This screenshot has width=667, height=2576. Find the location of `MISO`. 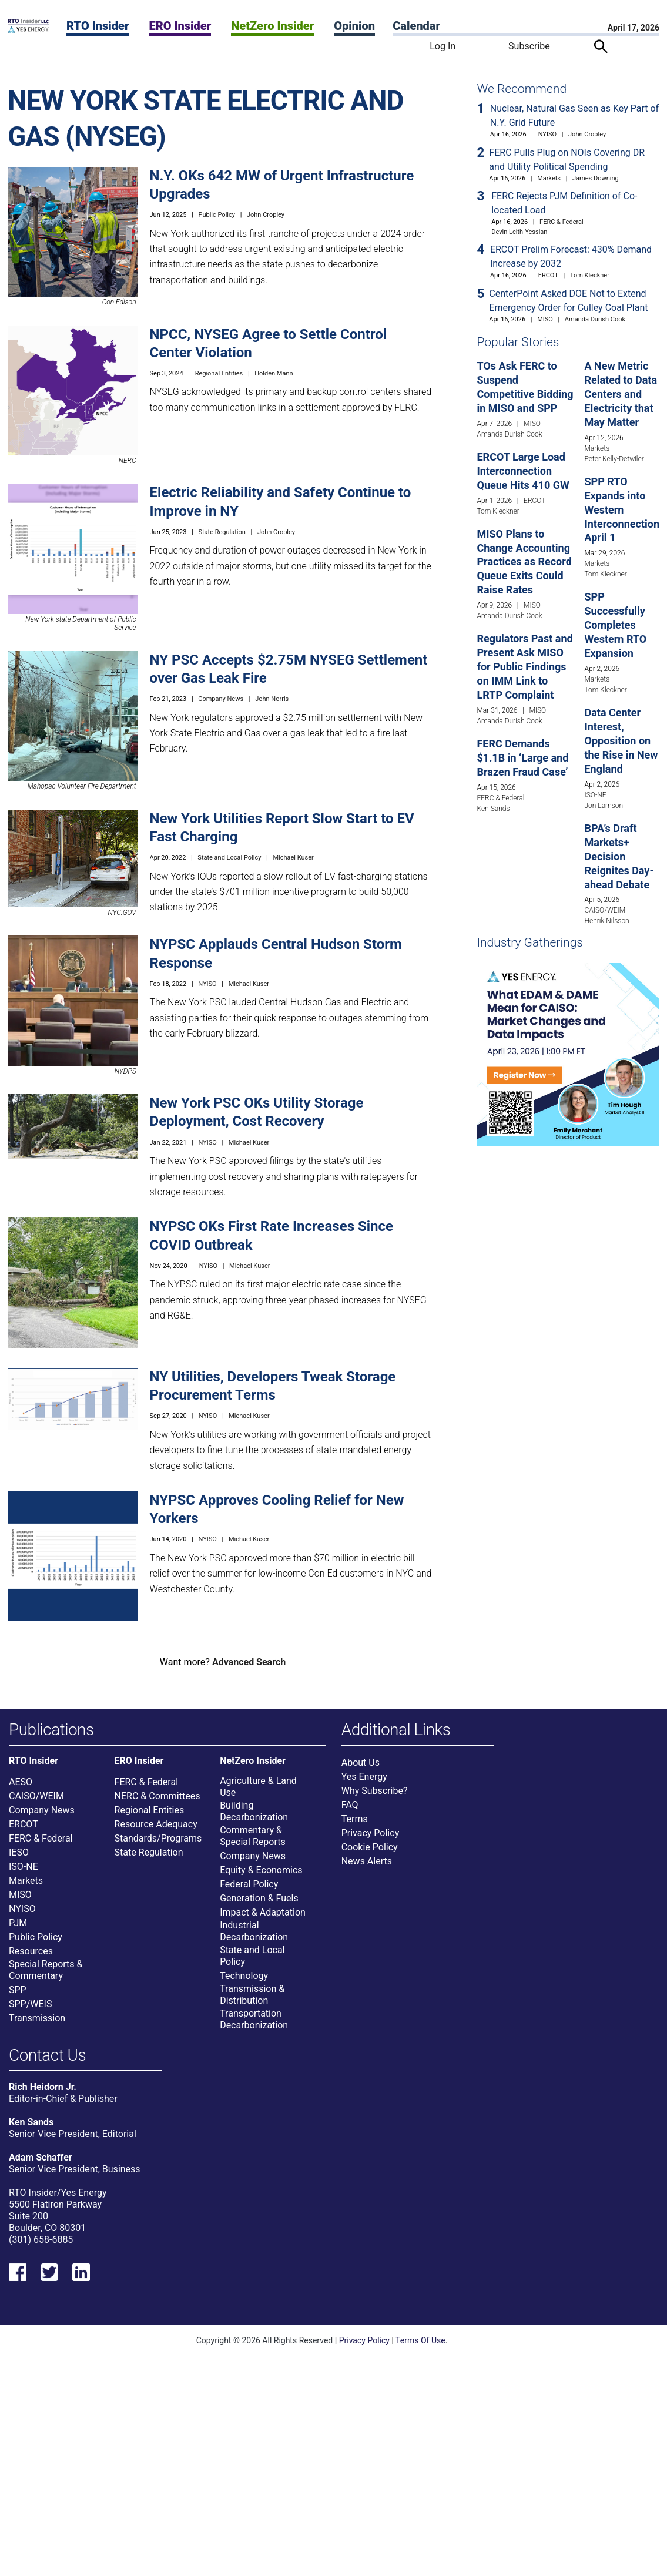

MISO is located at coordinates (545, 319).